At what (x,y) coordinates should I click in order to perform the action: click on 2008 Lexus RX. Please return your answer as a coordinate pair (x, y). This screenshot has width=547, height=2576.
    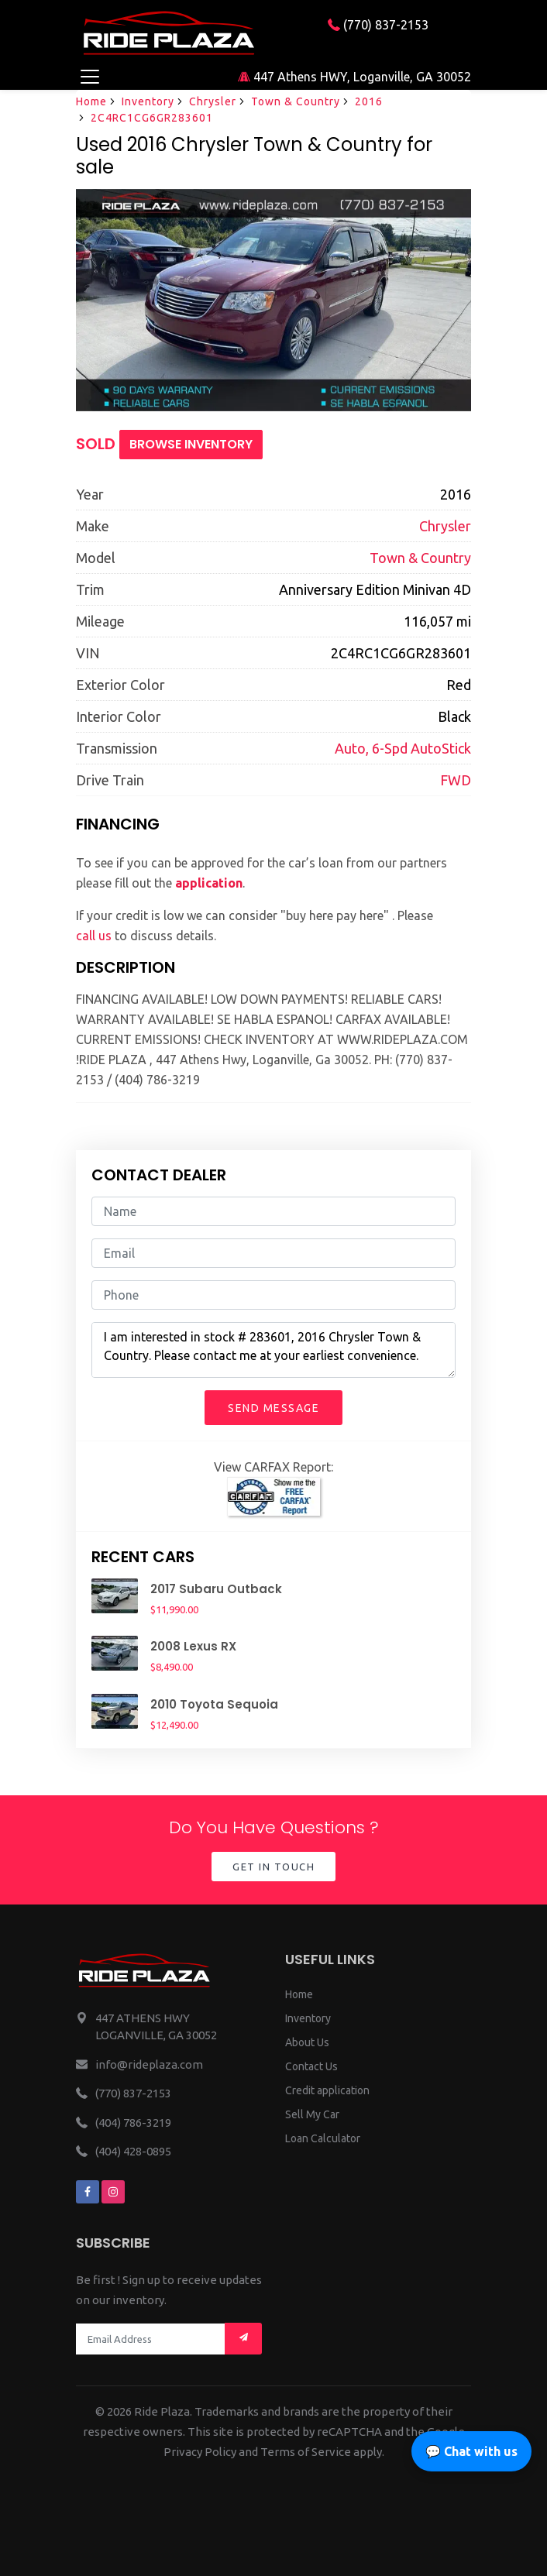
    Looking at the image, I should click on (193, 1646).